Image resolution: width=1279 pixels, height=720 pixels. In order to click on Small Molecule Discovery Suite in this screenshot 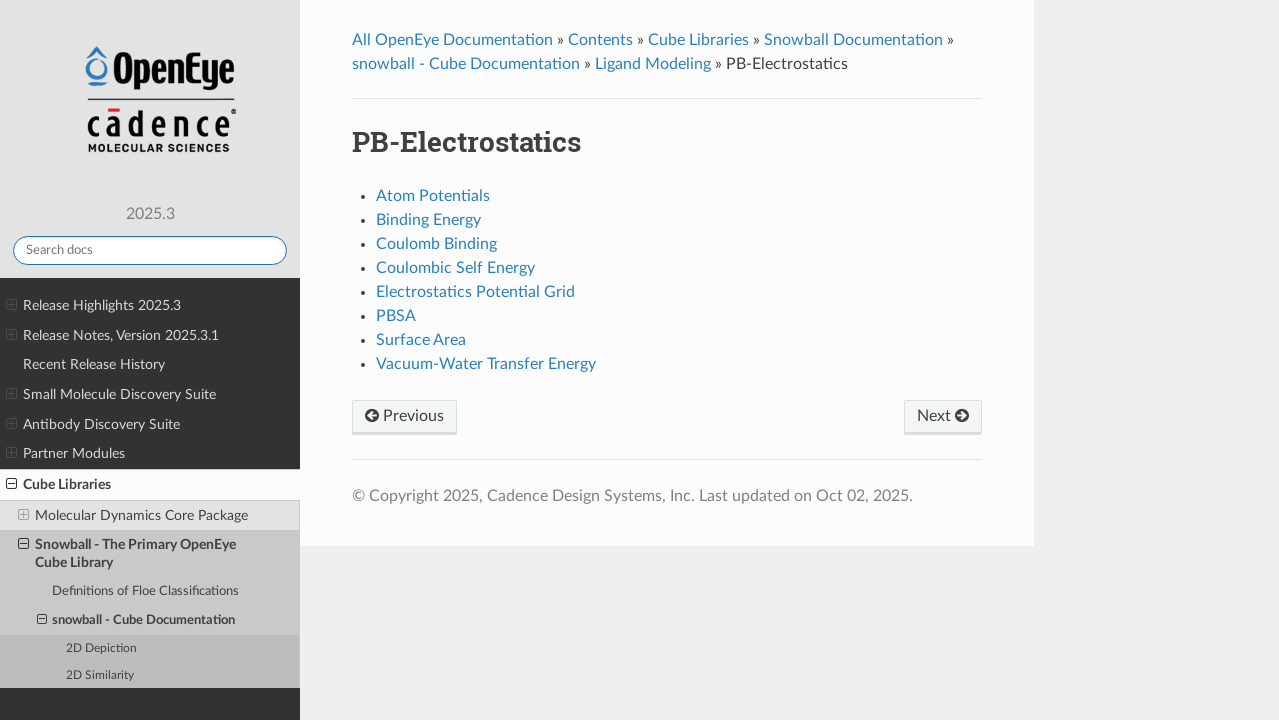, I will do `click(111, 395)`.